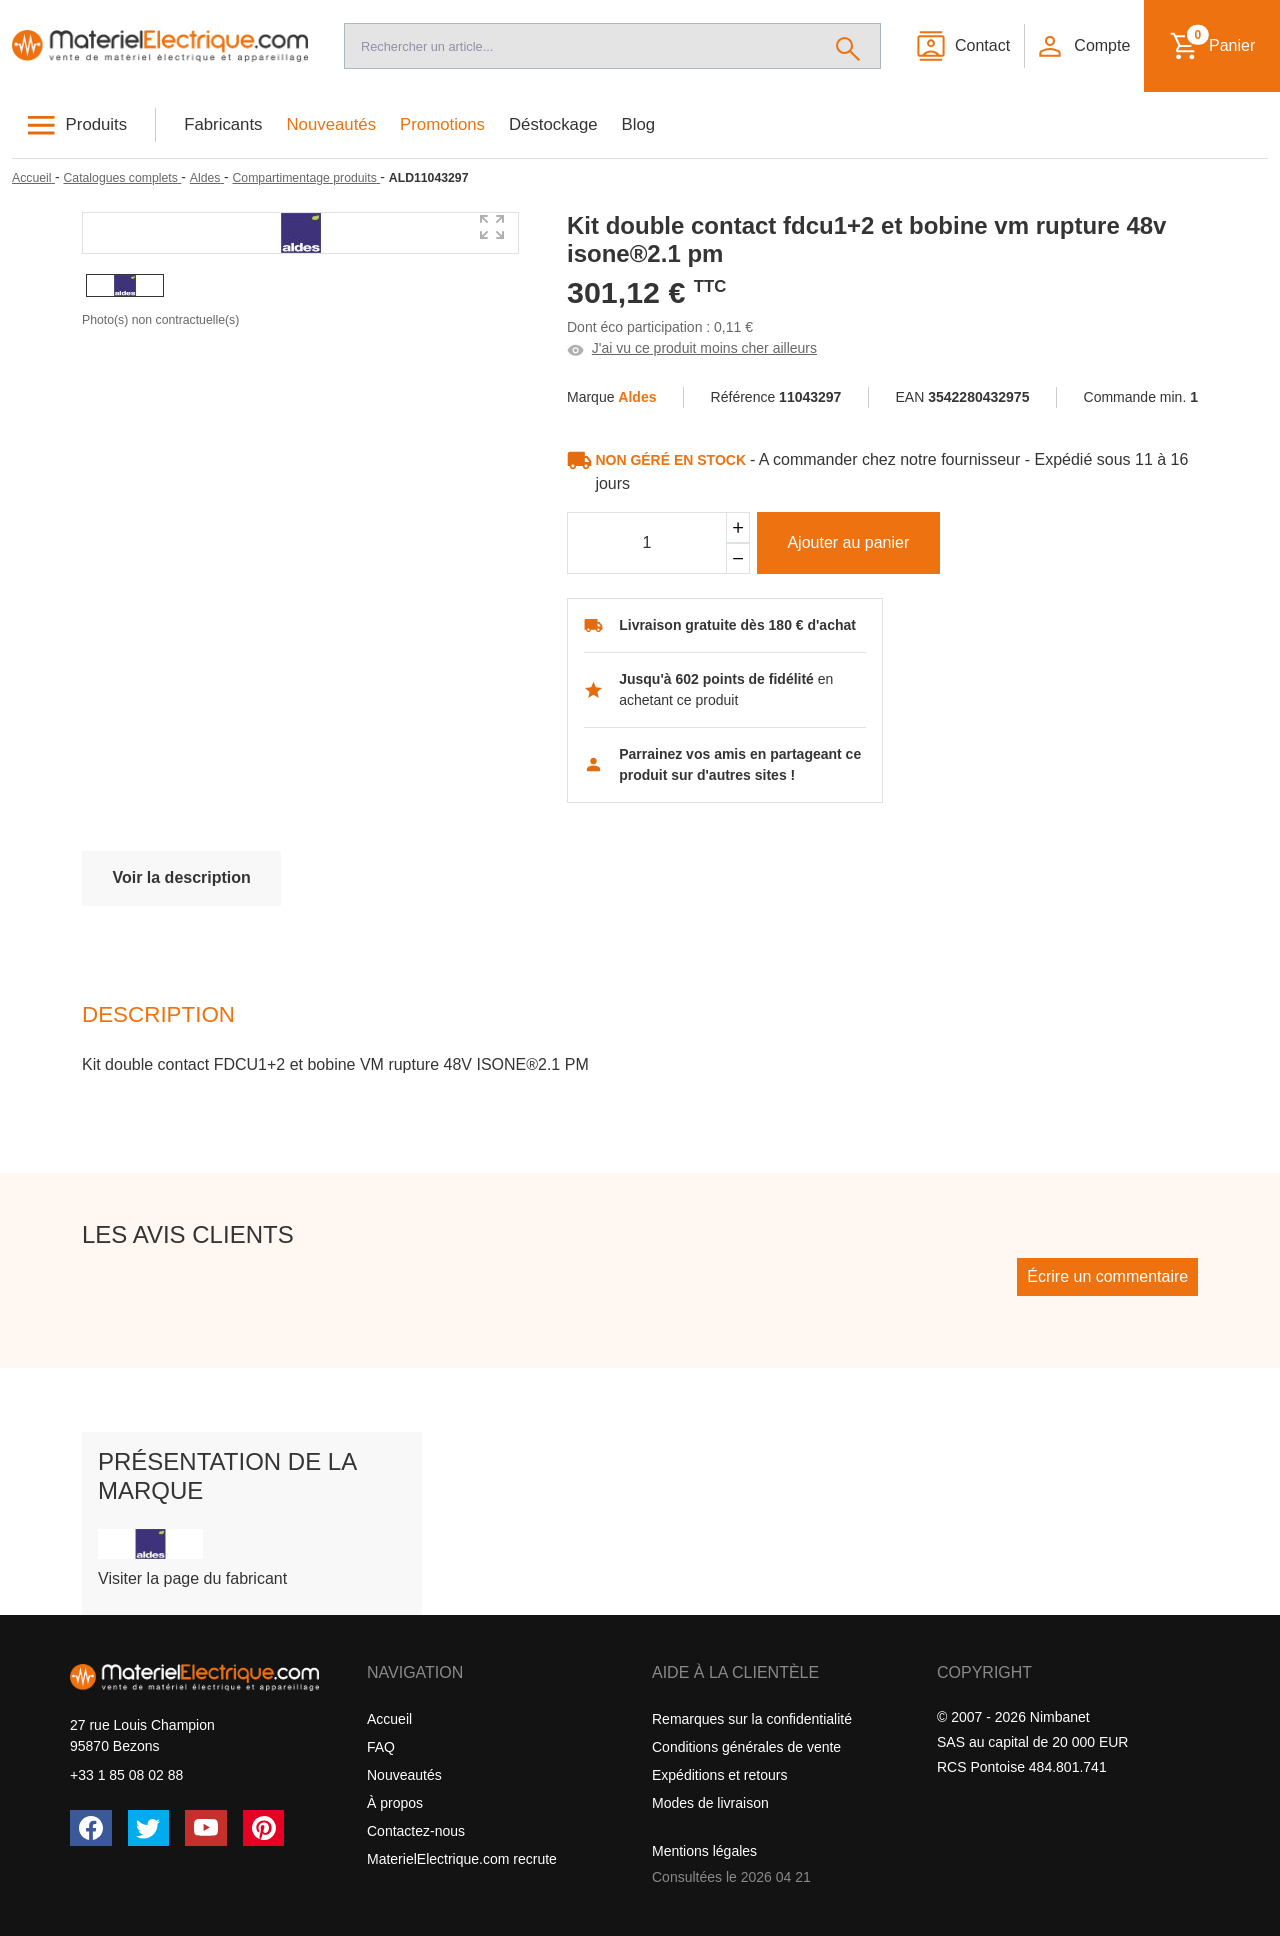 The width and height of the screenshot is (1280, 1936). What do you see at coordinates (160, 46) in the screenshot?
I see `[Accueil]` at bounding box center [160, 46].